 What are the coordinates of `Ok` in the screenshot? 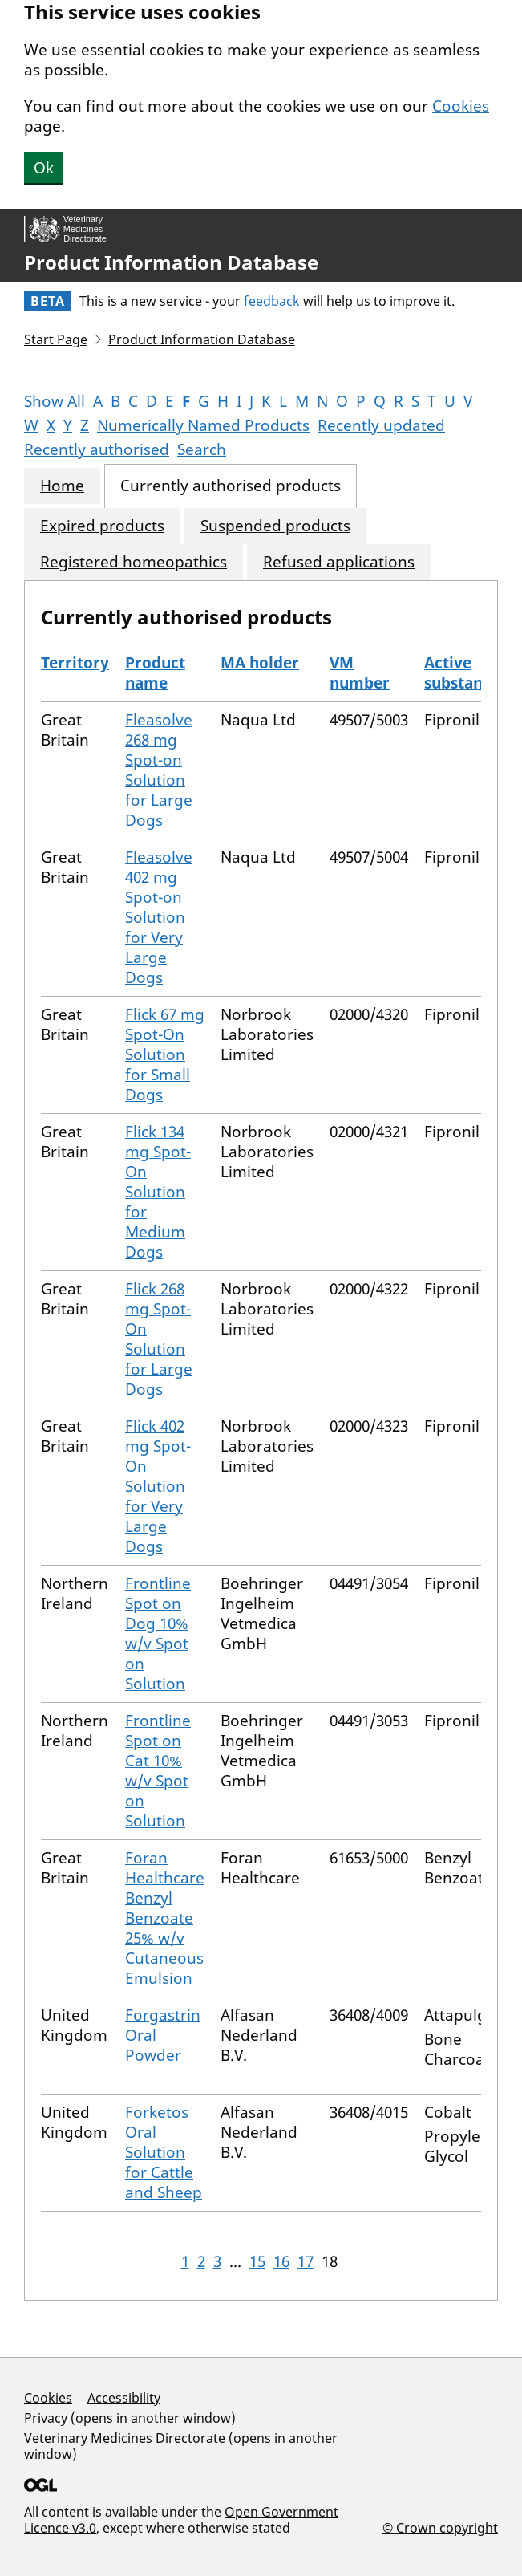 It's located at (44, 167).